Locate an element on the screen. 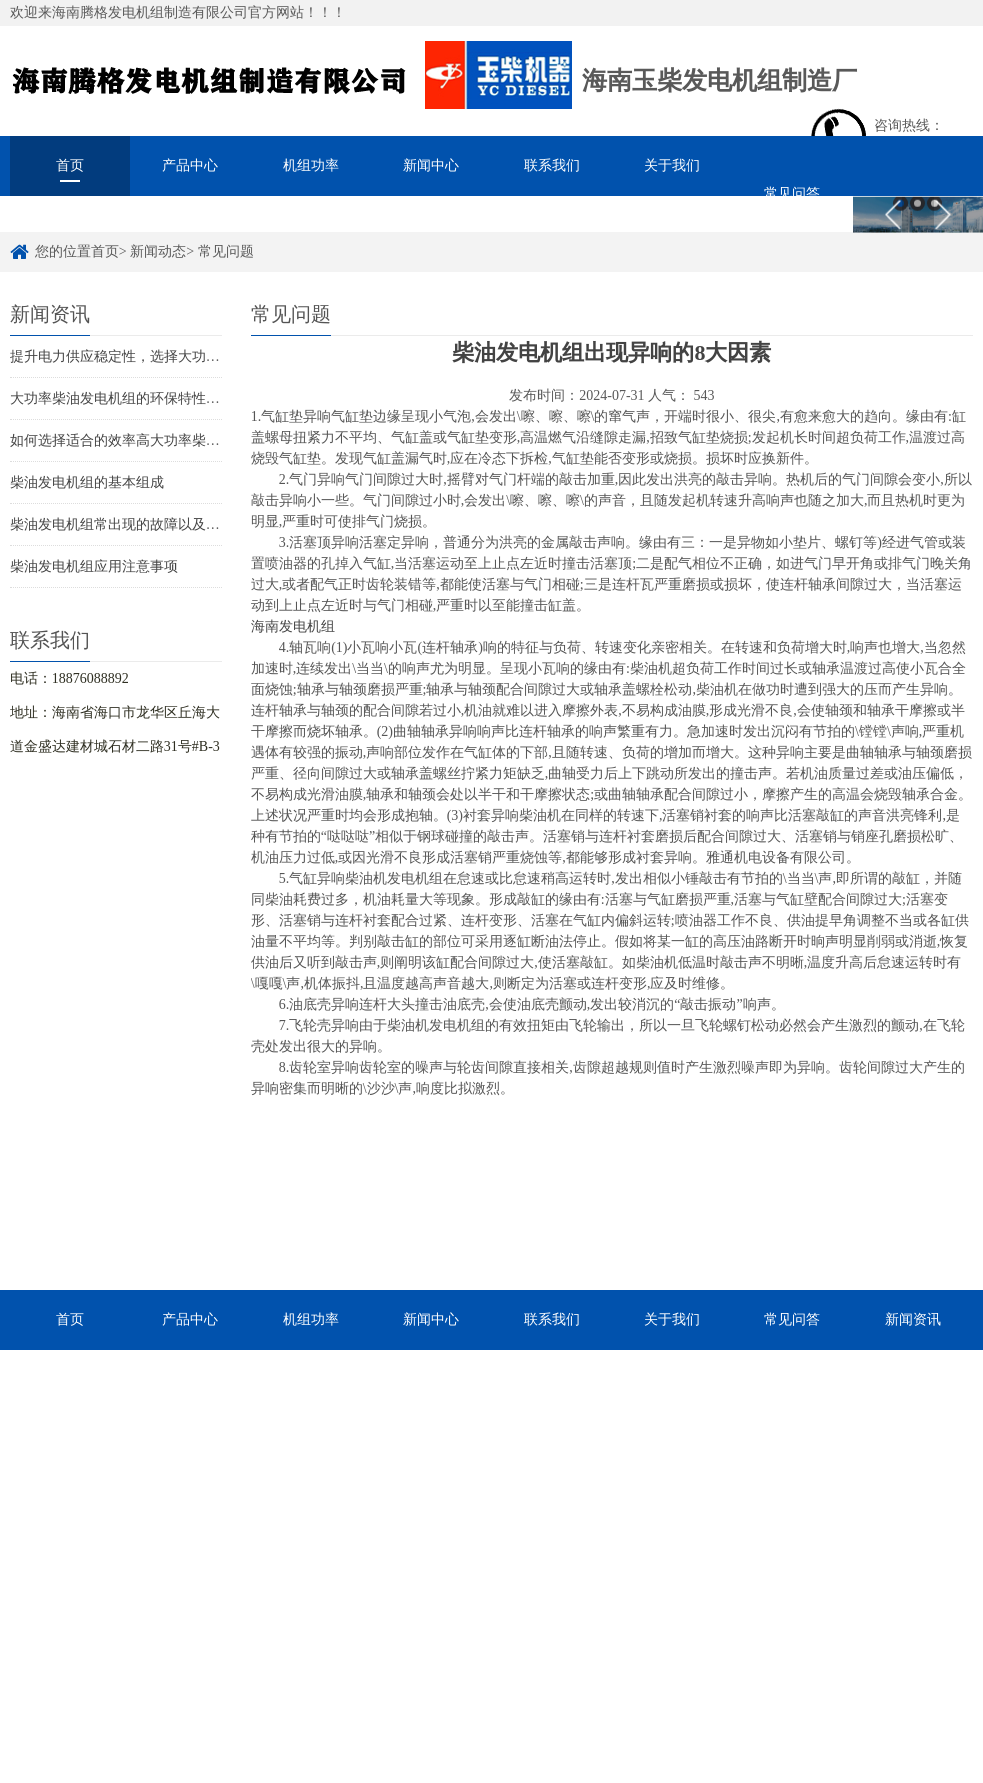 The height and width of the screenshot is (1783, 983). 柴油发电机组常出现的故障以及解决措施 is located at coordinates (136, 524).